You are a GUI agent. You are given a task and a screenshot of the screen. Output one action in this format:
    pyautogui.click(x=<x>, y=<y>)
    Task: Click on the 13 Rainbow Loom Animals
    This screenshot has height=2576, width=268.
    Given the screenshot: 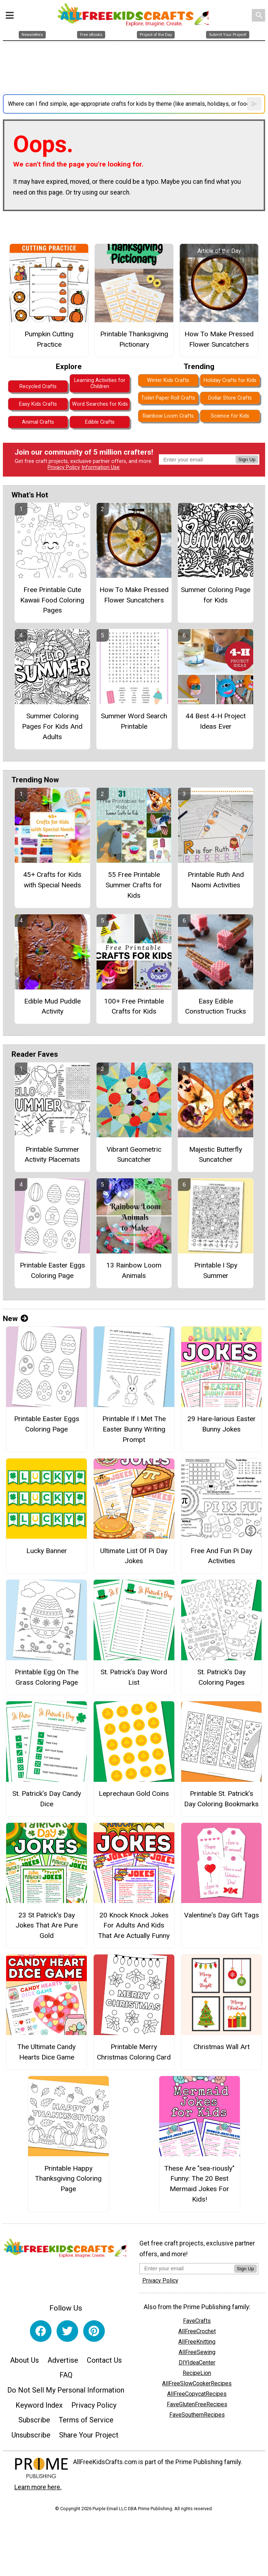 What is the action you would take?
    pyautogui.click(x=133, y=1270)
    